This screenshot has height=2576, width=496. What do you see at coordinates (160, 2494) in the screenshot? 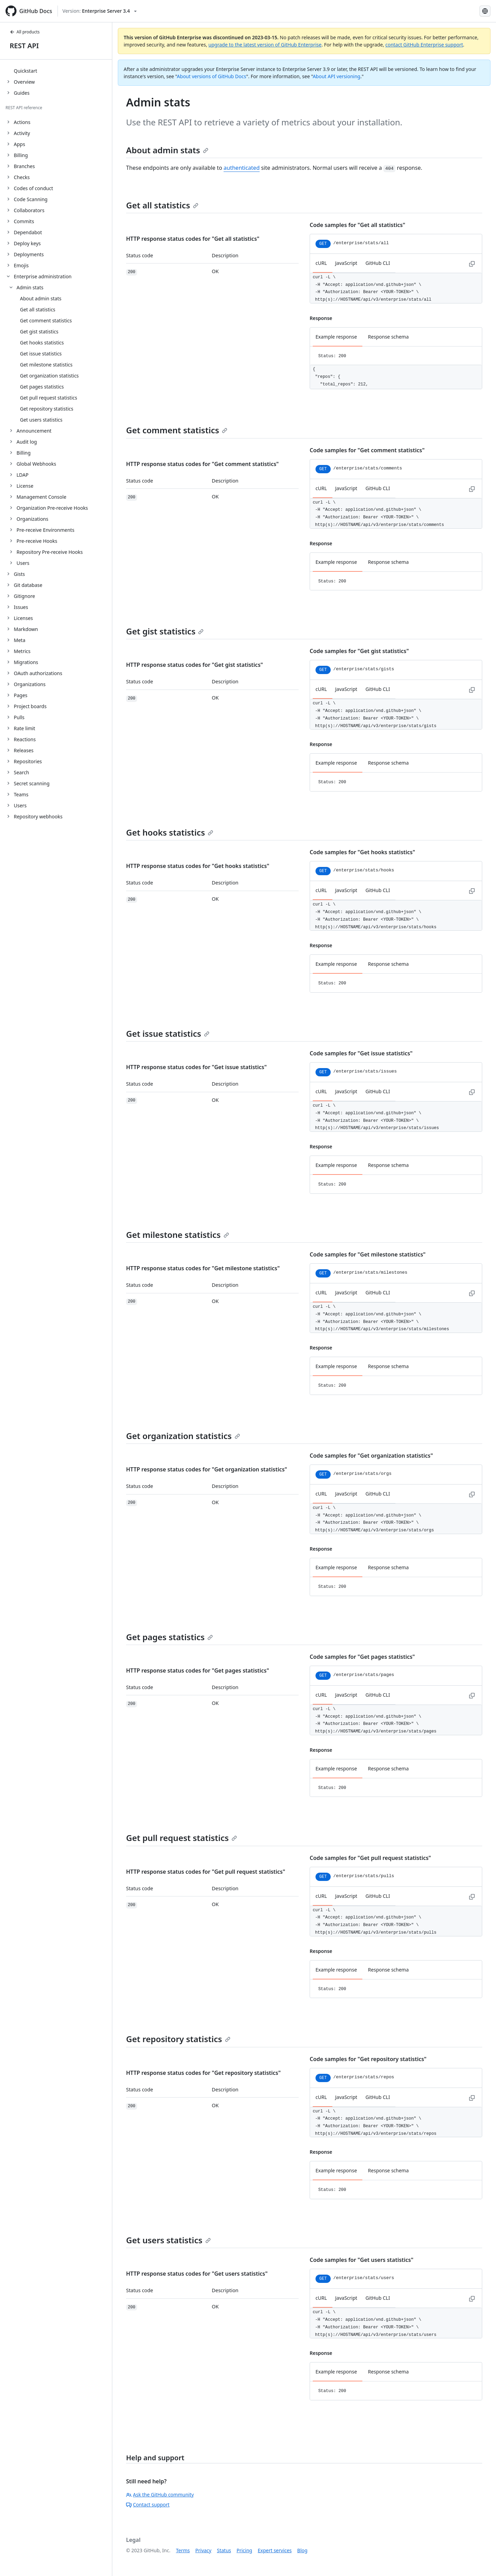
I see `Ask the GitHub community` at bounding box center [160, 2494].